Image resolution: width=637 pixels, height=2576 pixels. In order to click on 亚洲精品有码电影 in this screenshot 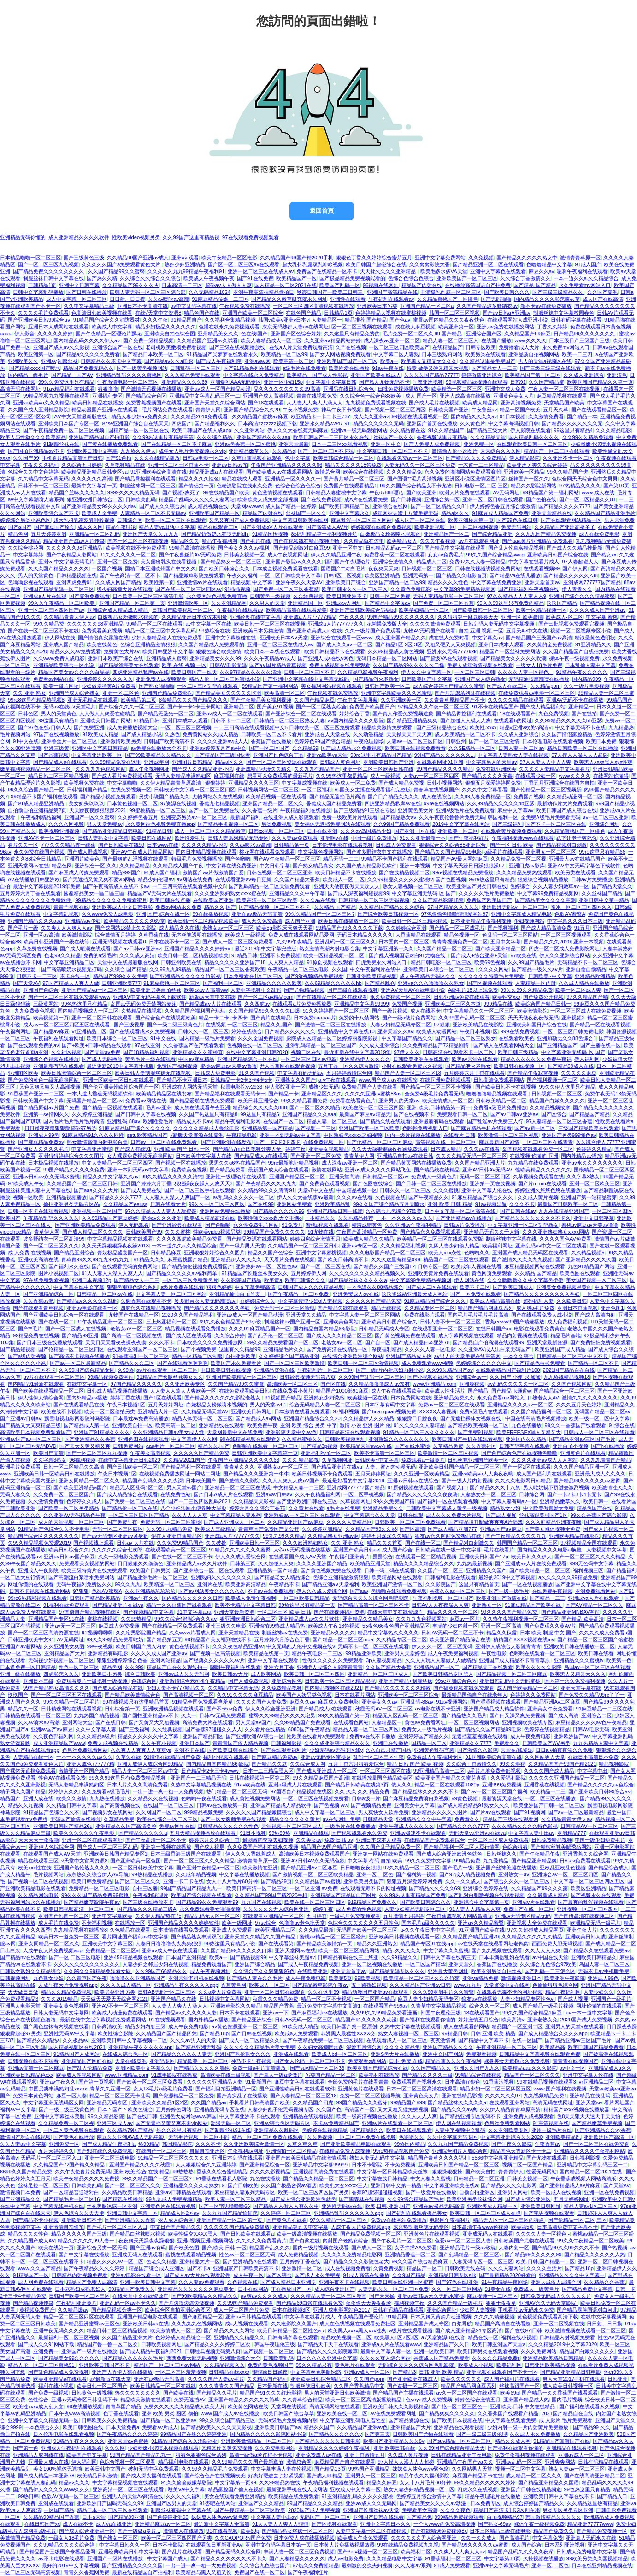, I will do `click(108, 1653)`.